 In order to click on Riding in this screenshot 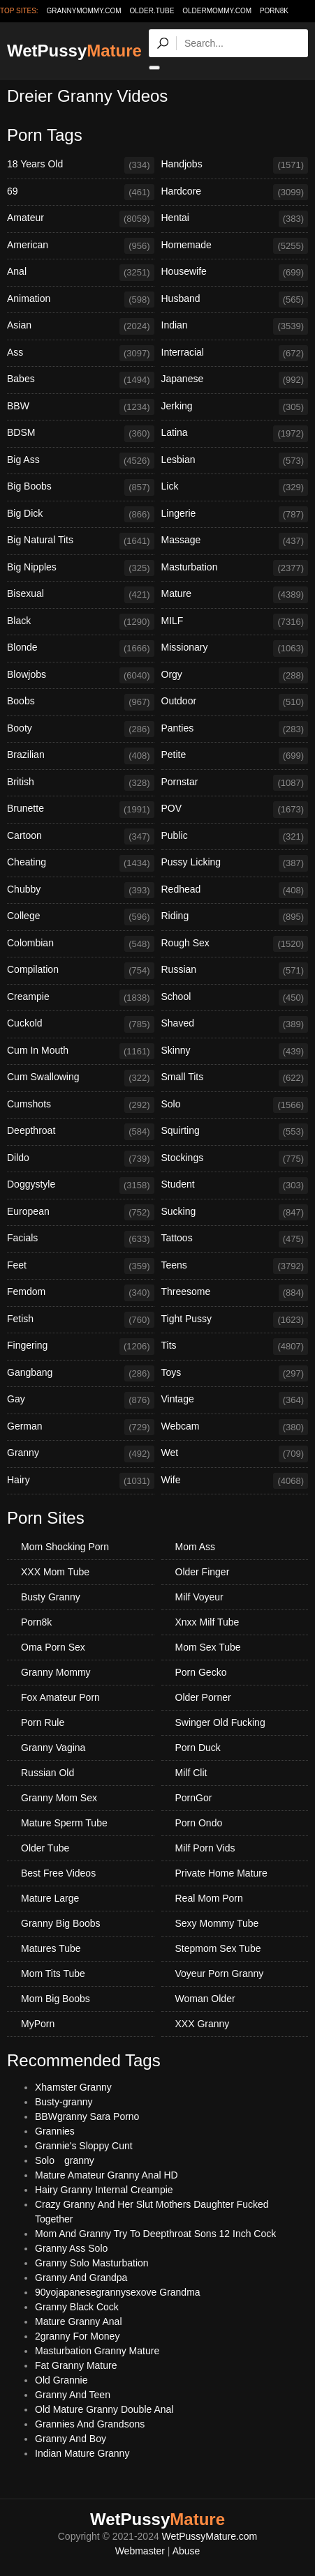, I will do `click(235, 917)`.